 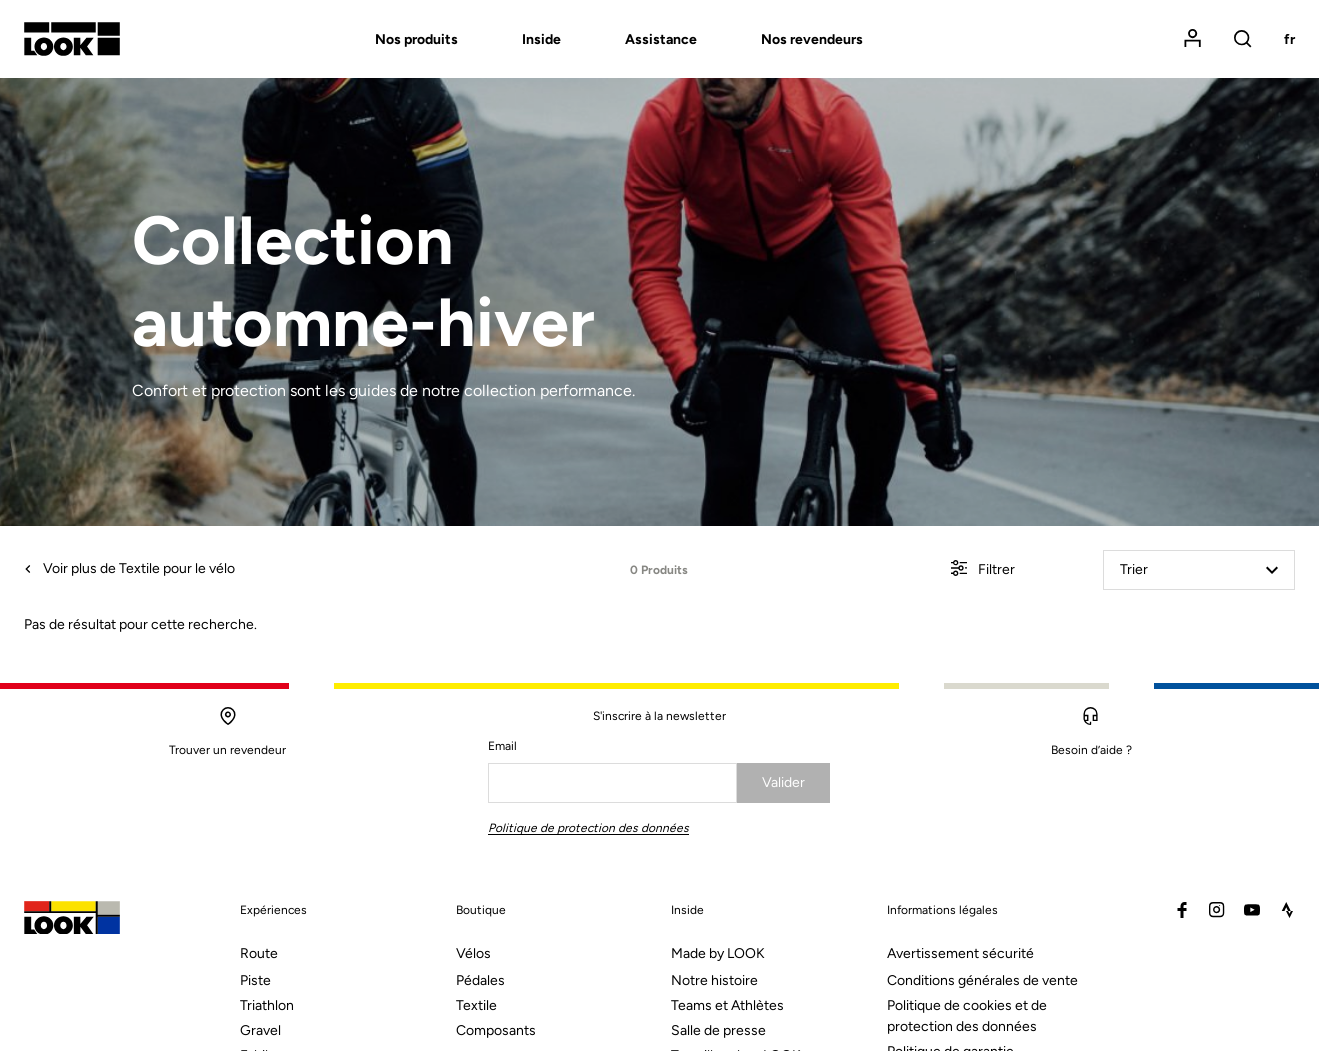 I want to click on Vélos, so click(x=473, y=953).